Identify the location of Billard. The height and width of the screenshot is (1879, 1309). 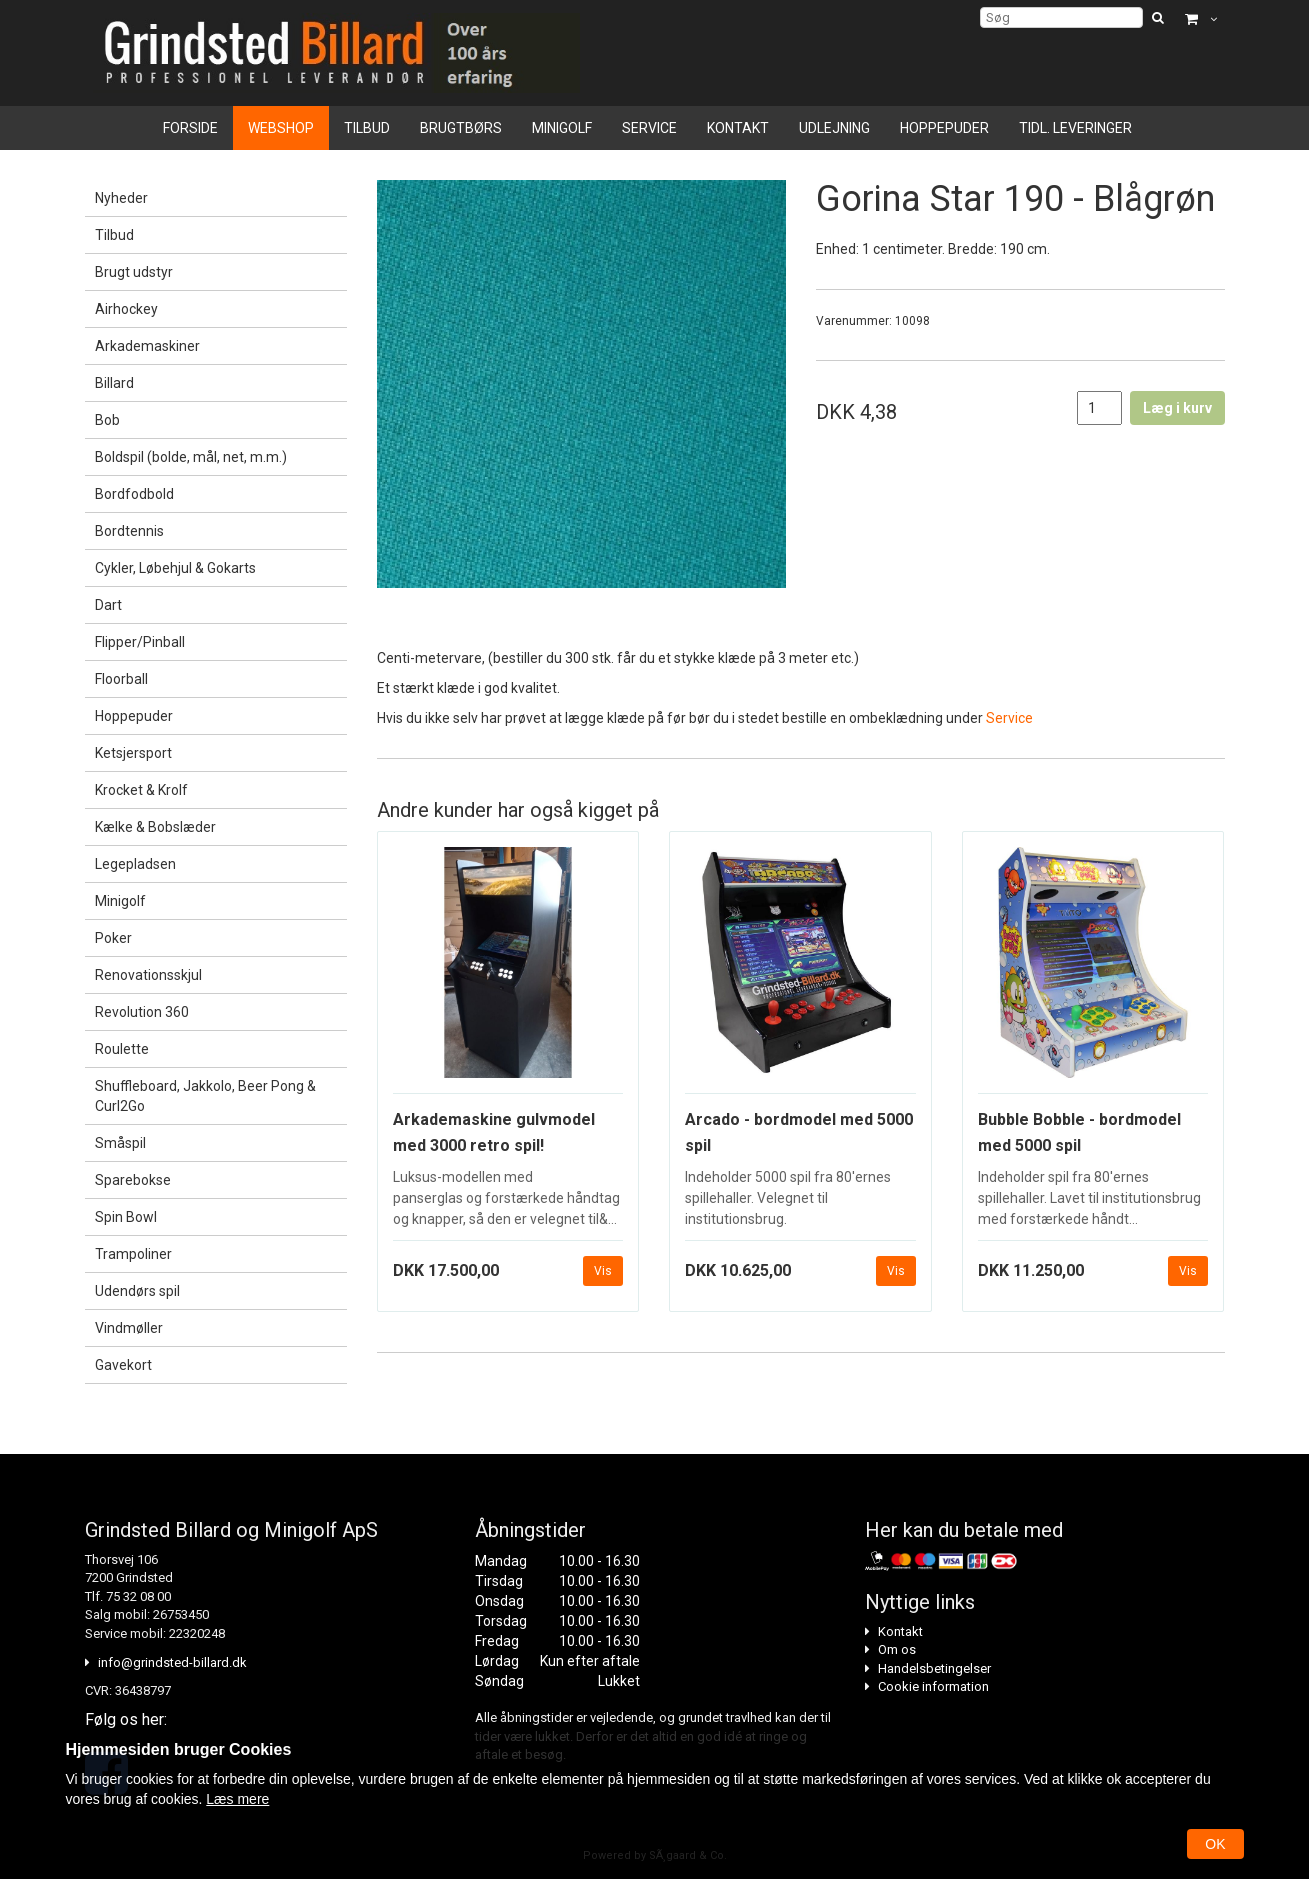
(114, 383).